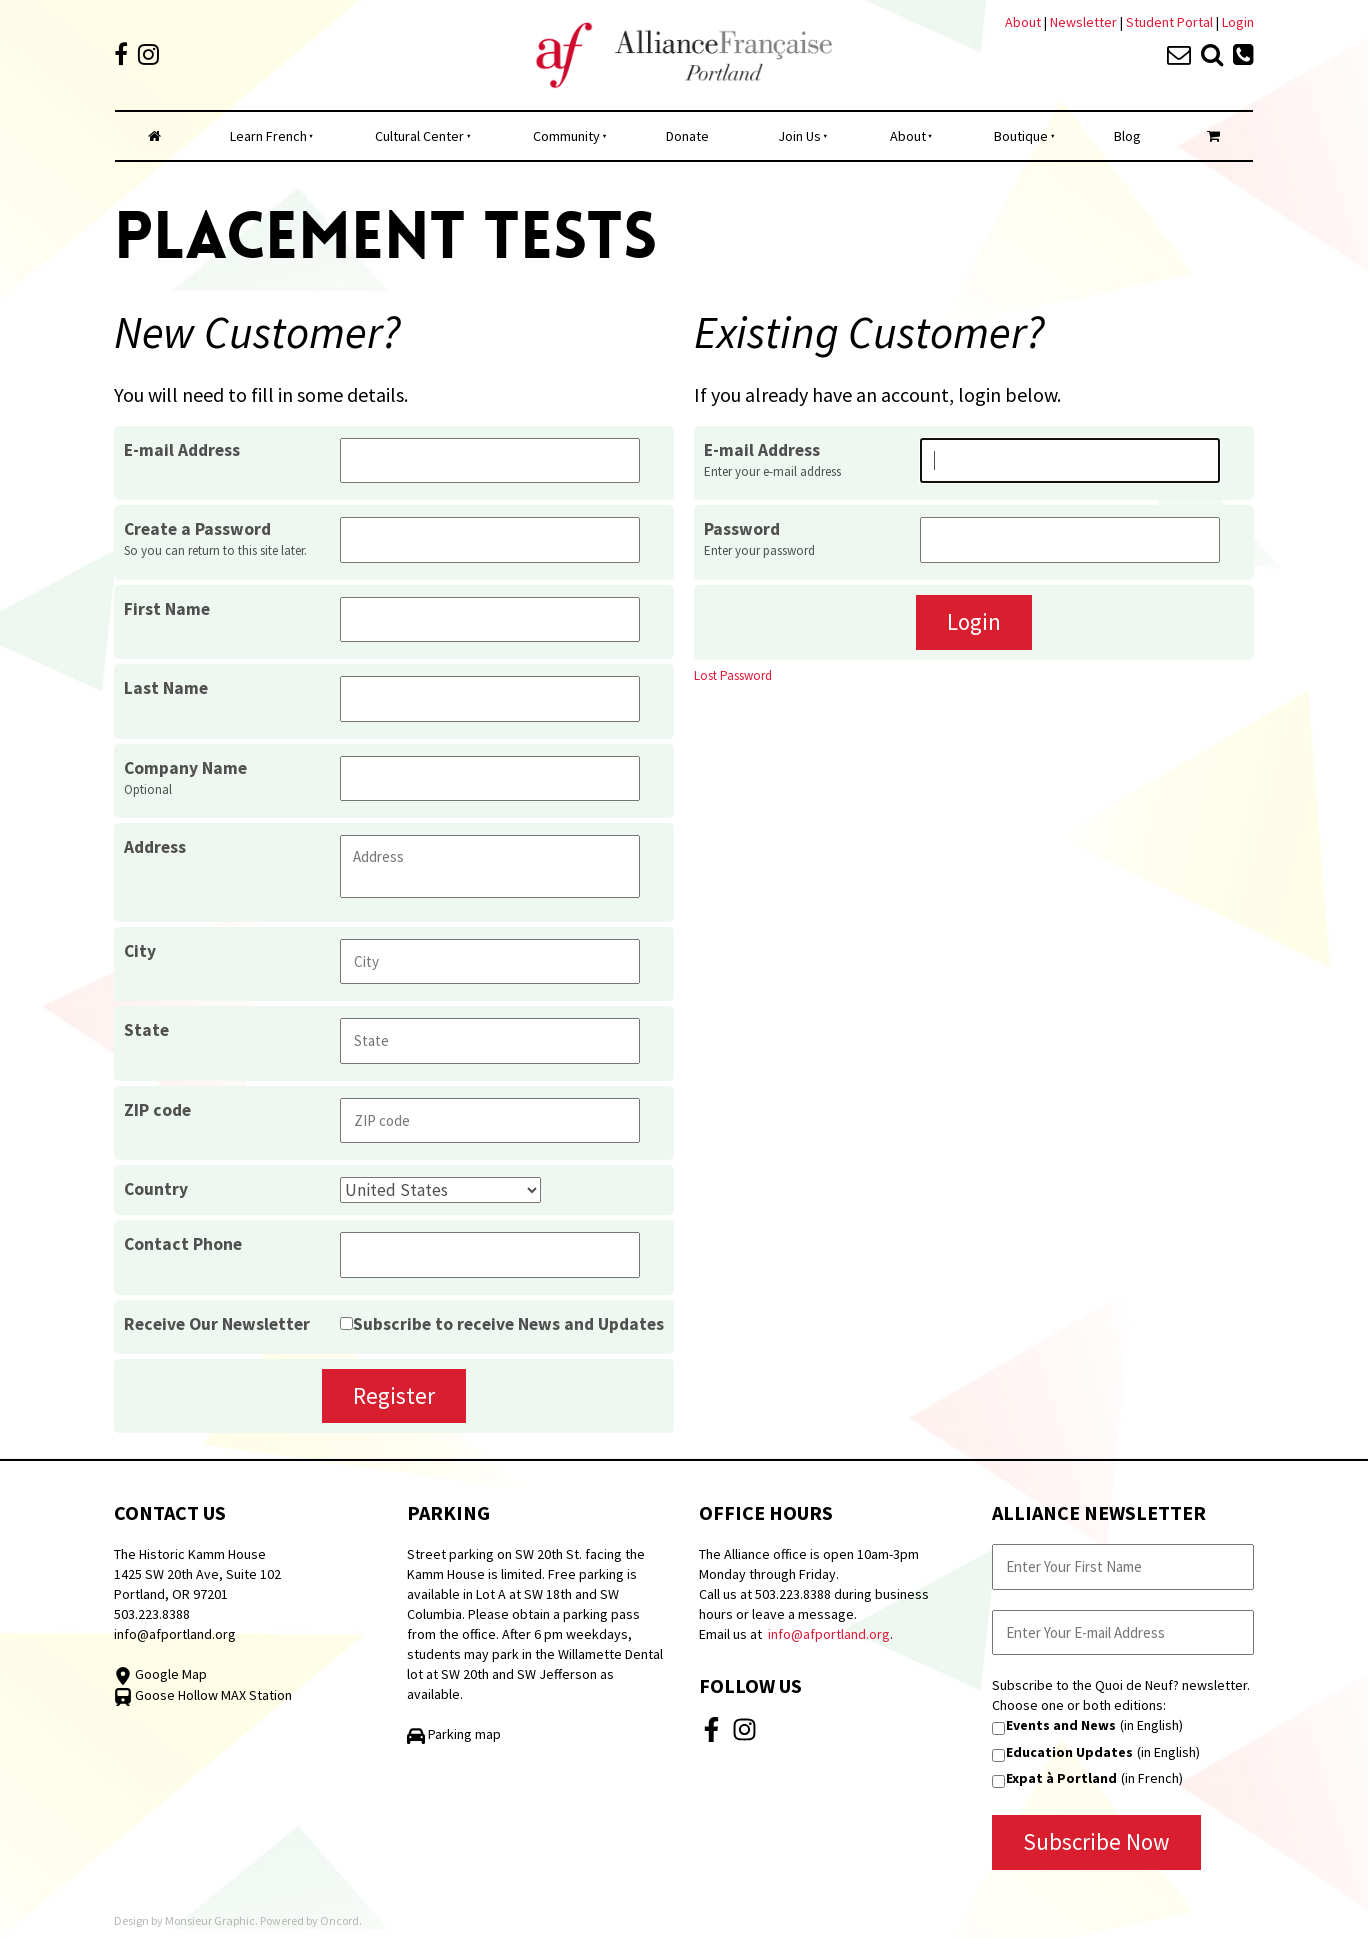 The image size is (1368, 1938). What do you see at coordinates (1238, 22) in the screenshot?
I see `Login` at bounding box center [1238, 22].